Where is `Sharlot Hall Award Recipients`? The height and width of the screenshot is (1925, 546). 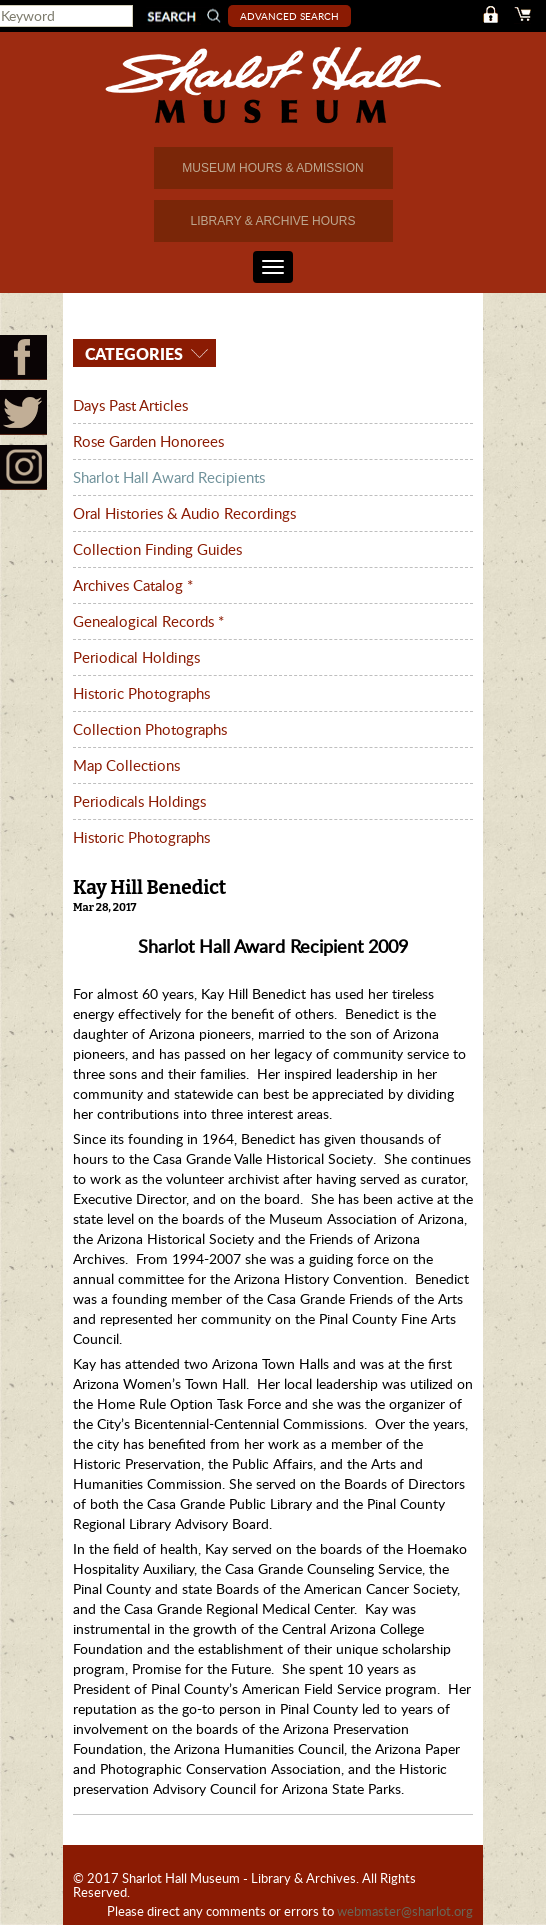
Sharlot Hall Award Recipients is located at coordinates (169, 477).